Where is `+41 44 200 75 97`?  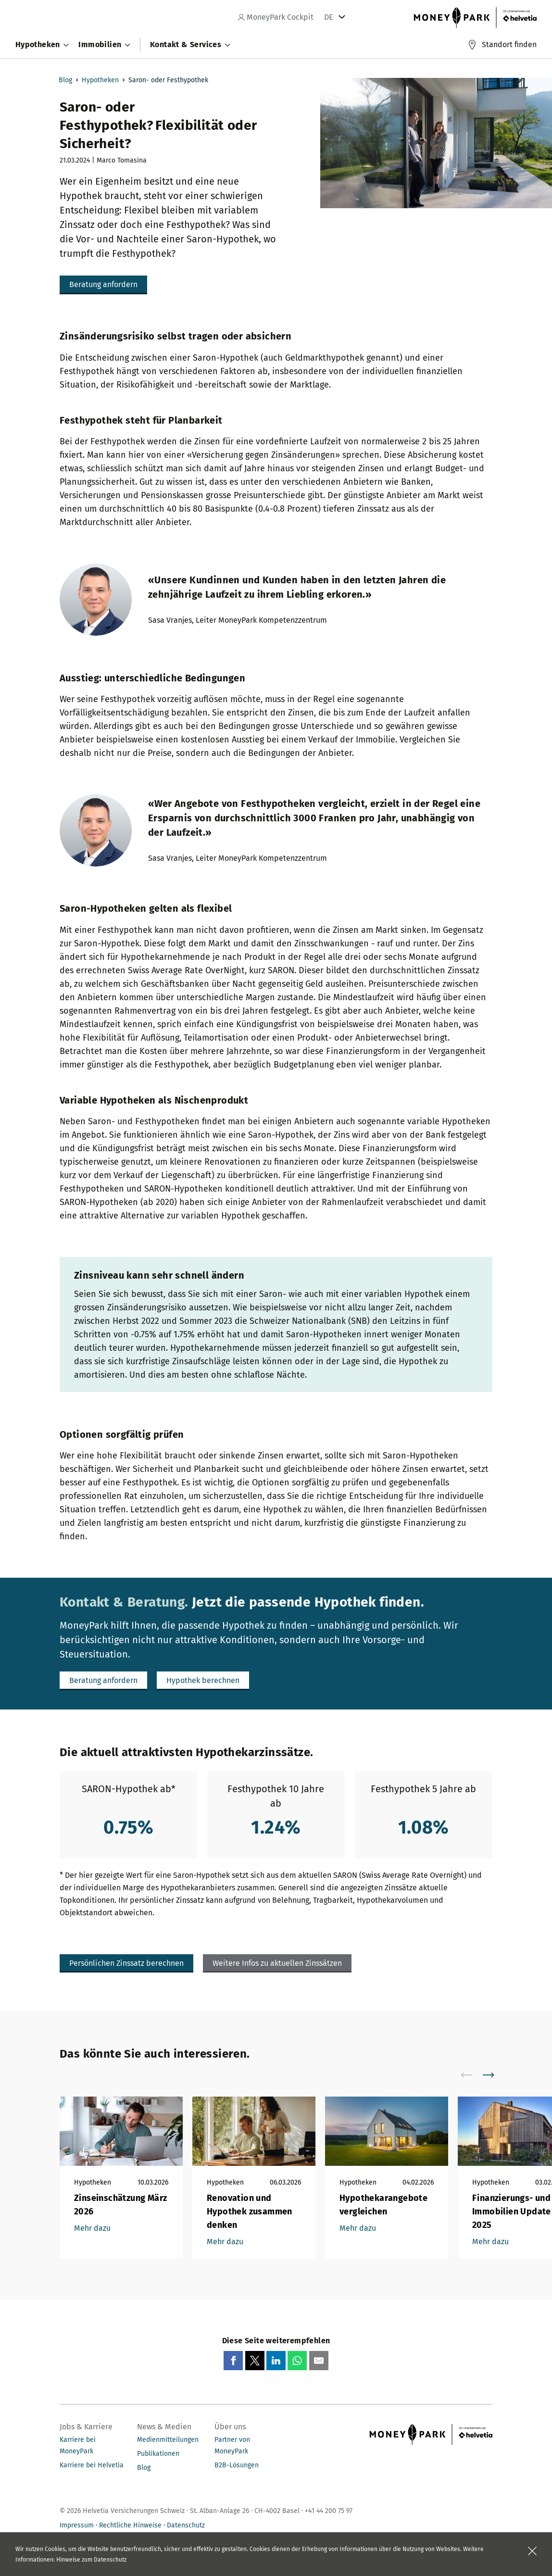 +41 44 200 75 97 is located at coordinates (328, 2511).